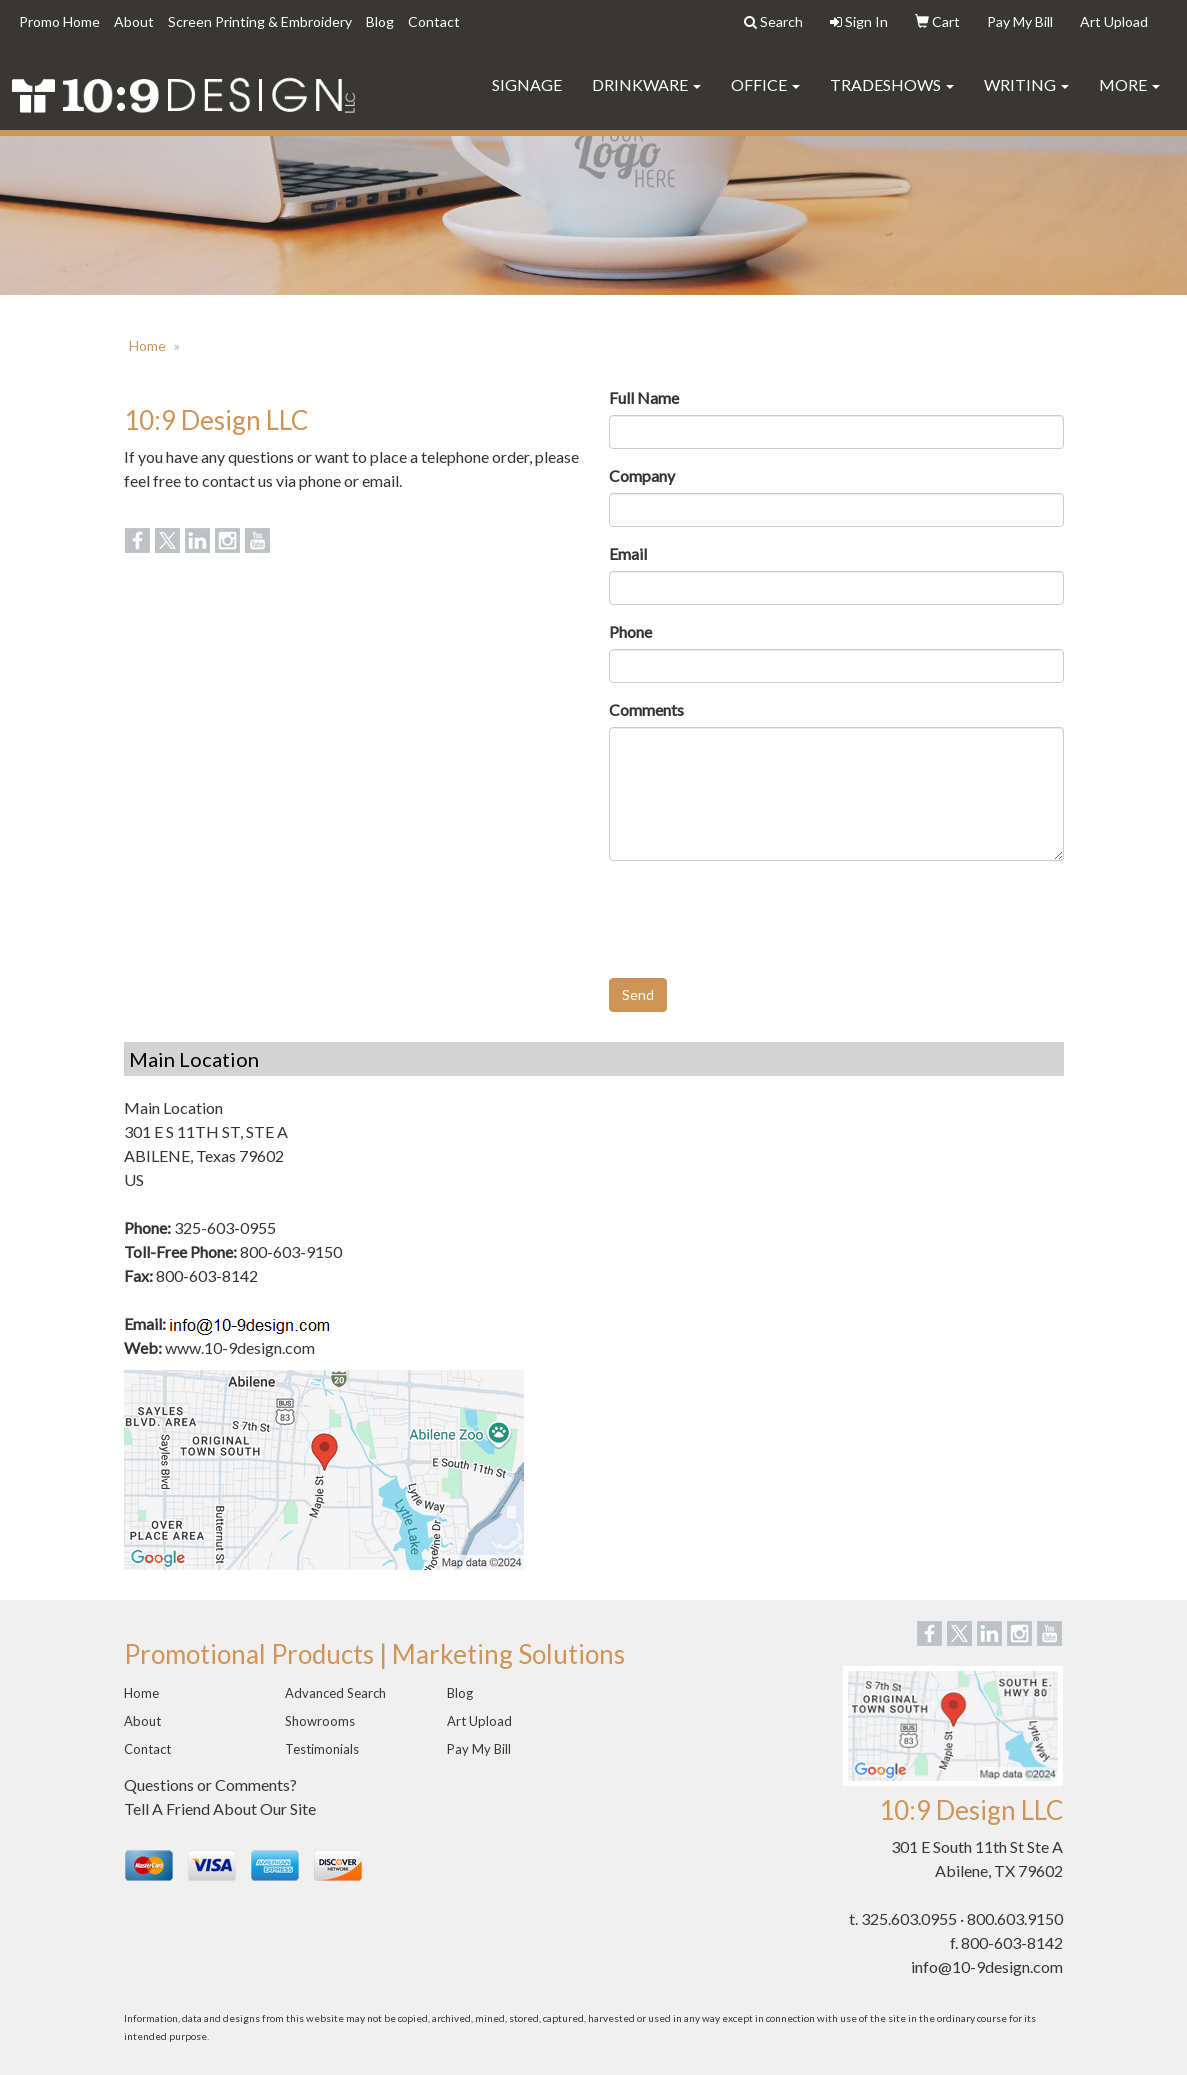 This screenshot has height=2075, width=1187. Describe the element at coordinates (220, 1808) in the screenshot. I see `Tell A Friend About Our Site` at that location.